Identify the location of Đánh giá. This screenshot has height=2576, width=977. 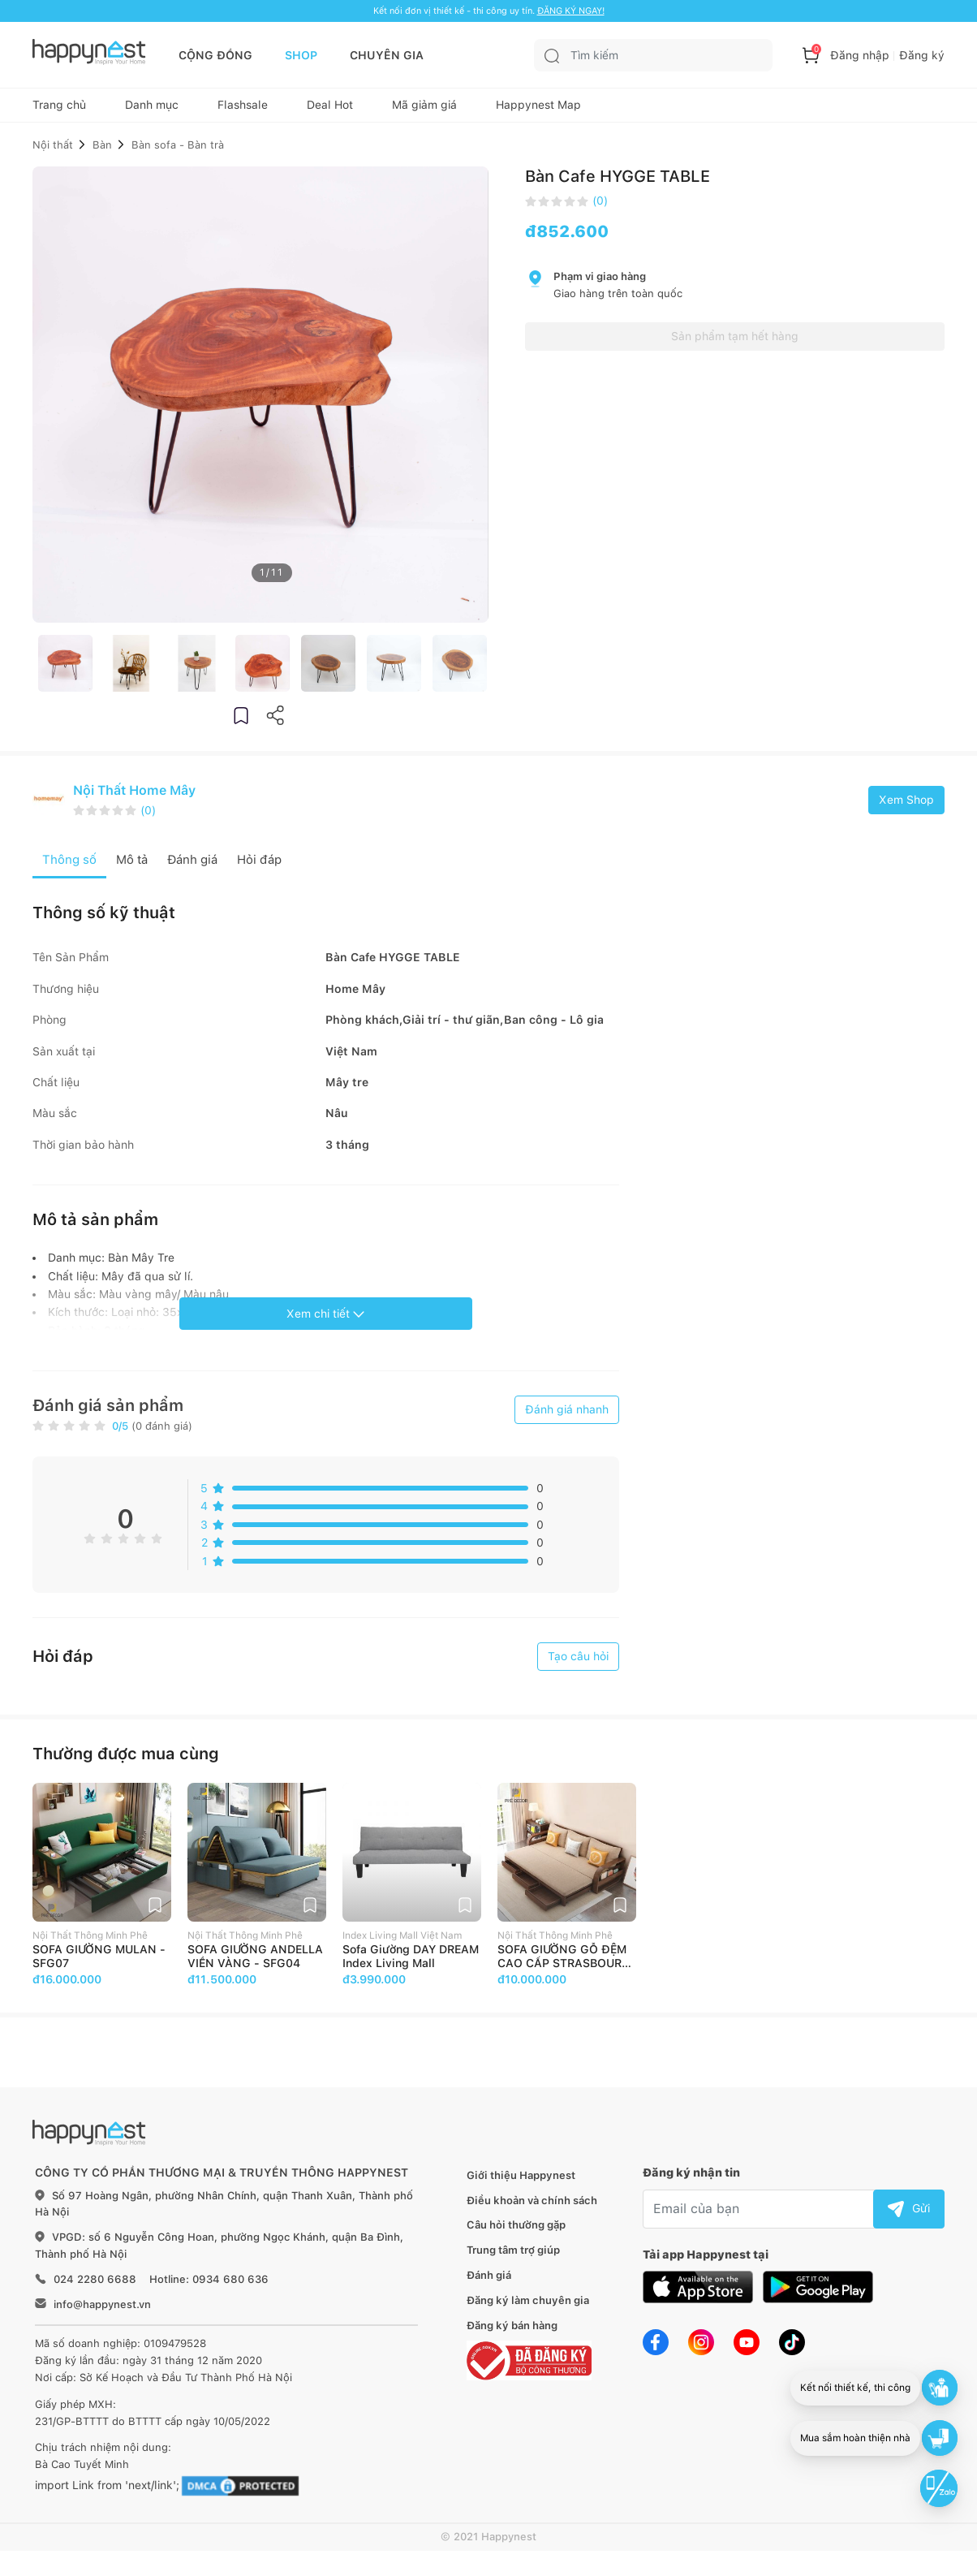
(489, 2284).